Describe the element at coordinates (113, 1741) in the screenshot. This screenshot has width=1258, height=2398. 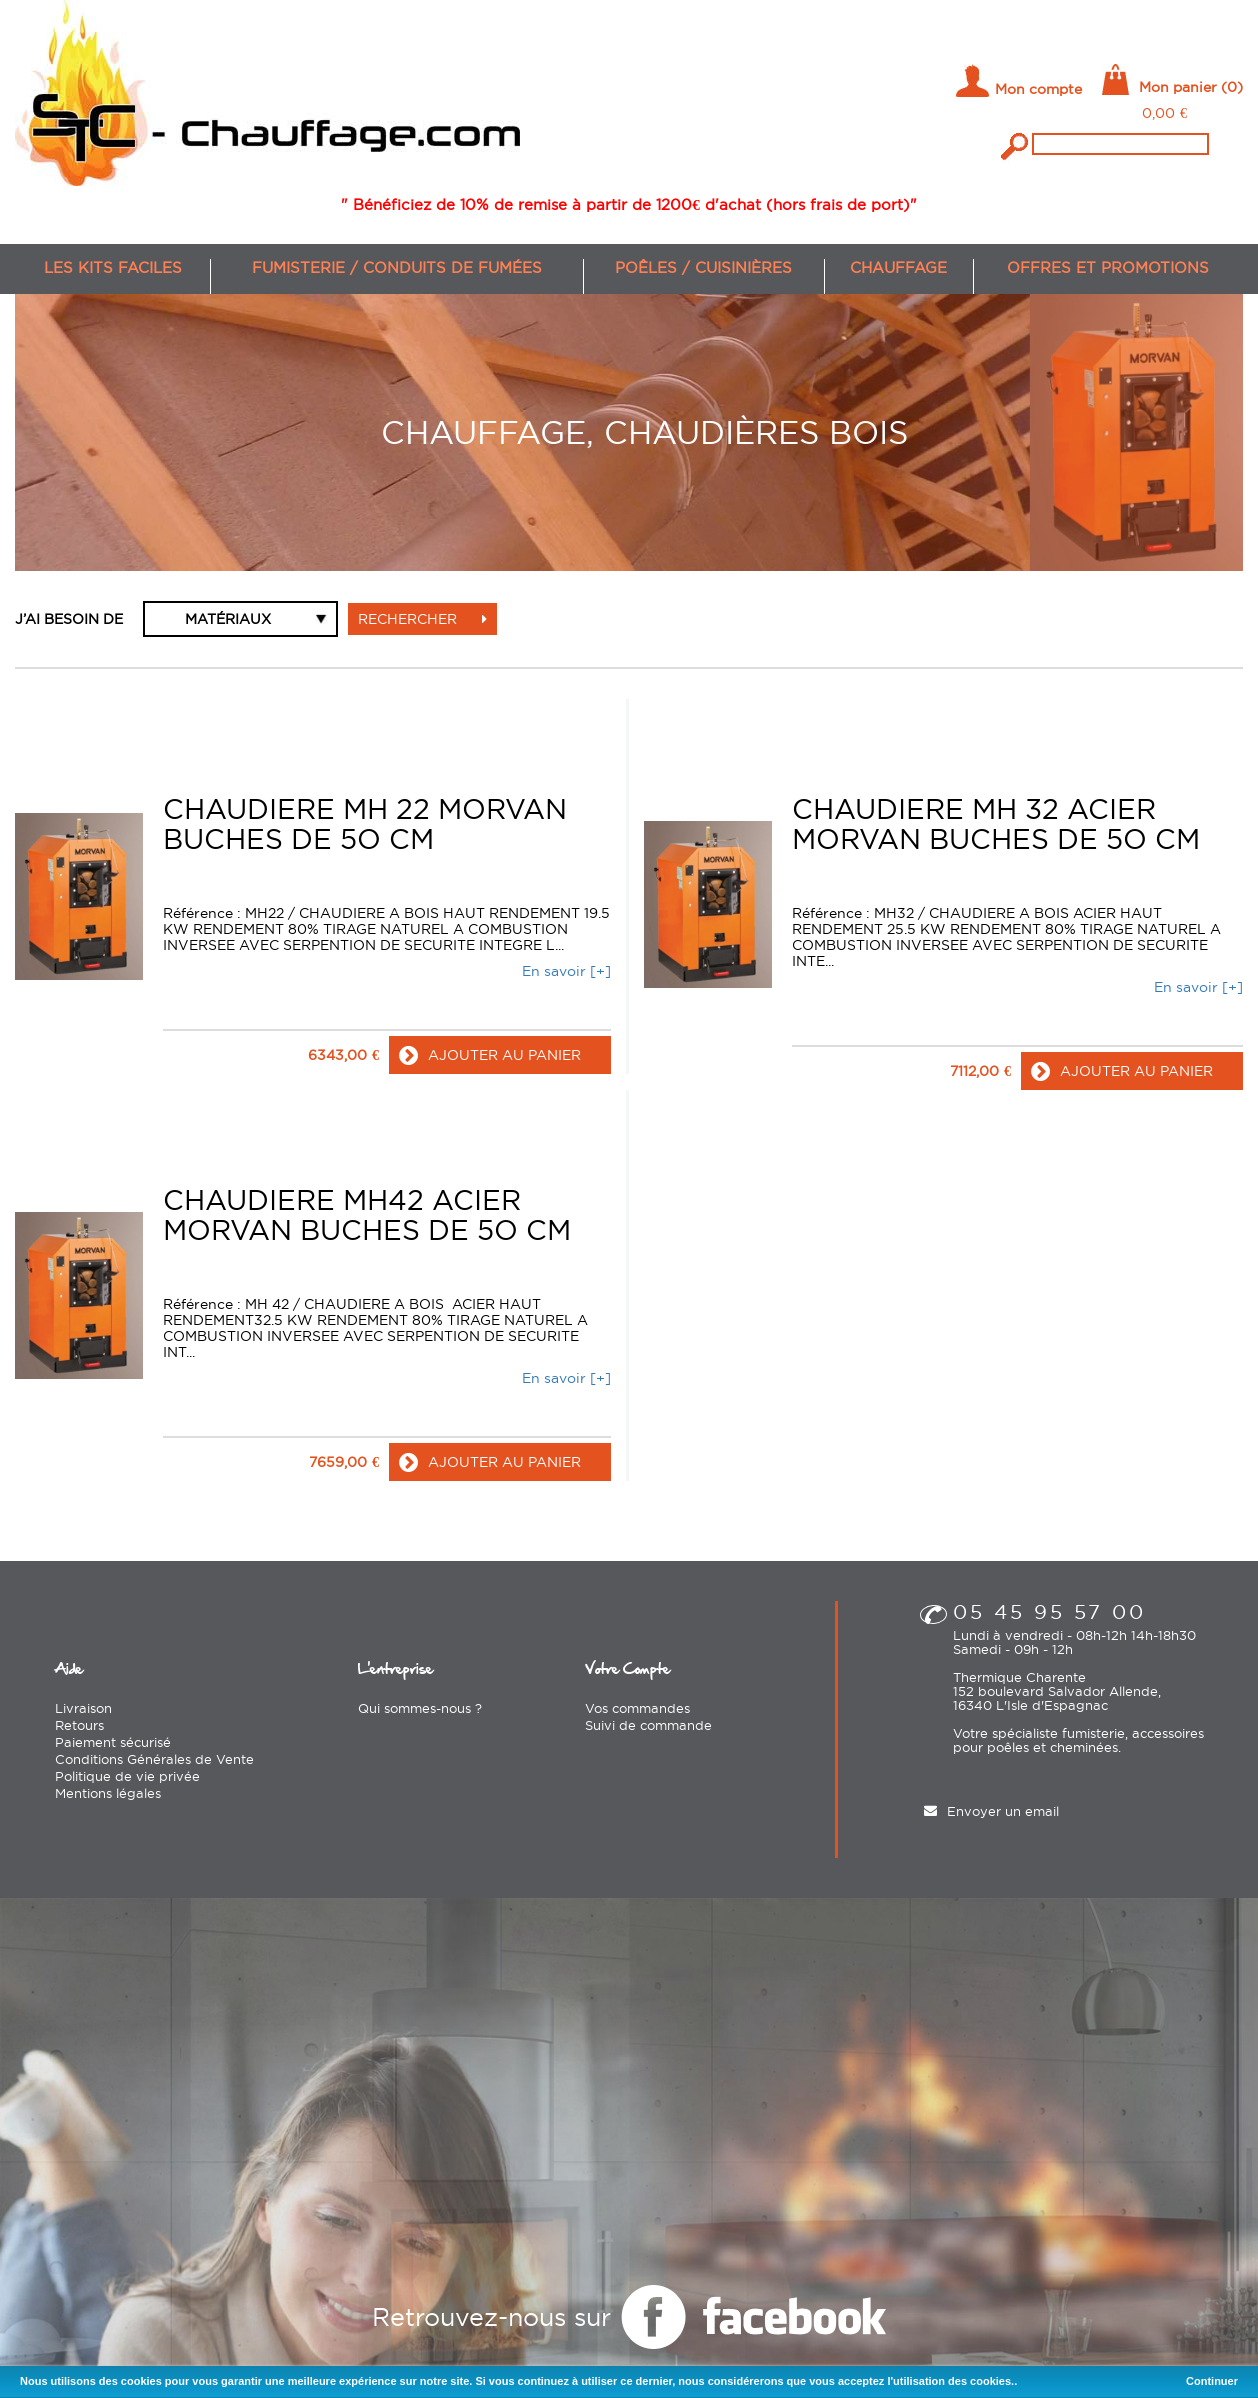
I see `Paiement sécurisé` at that location.